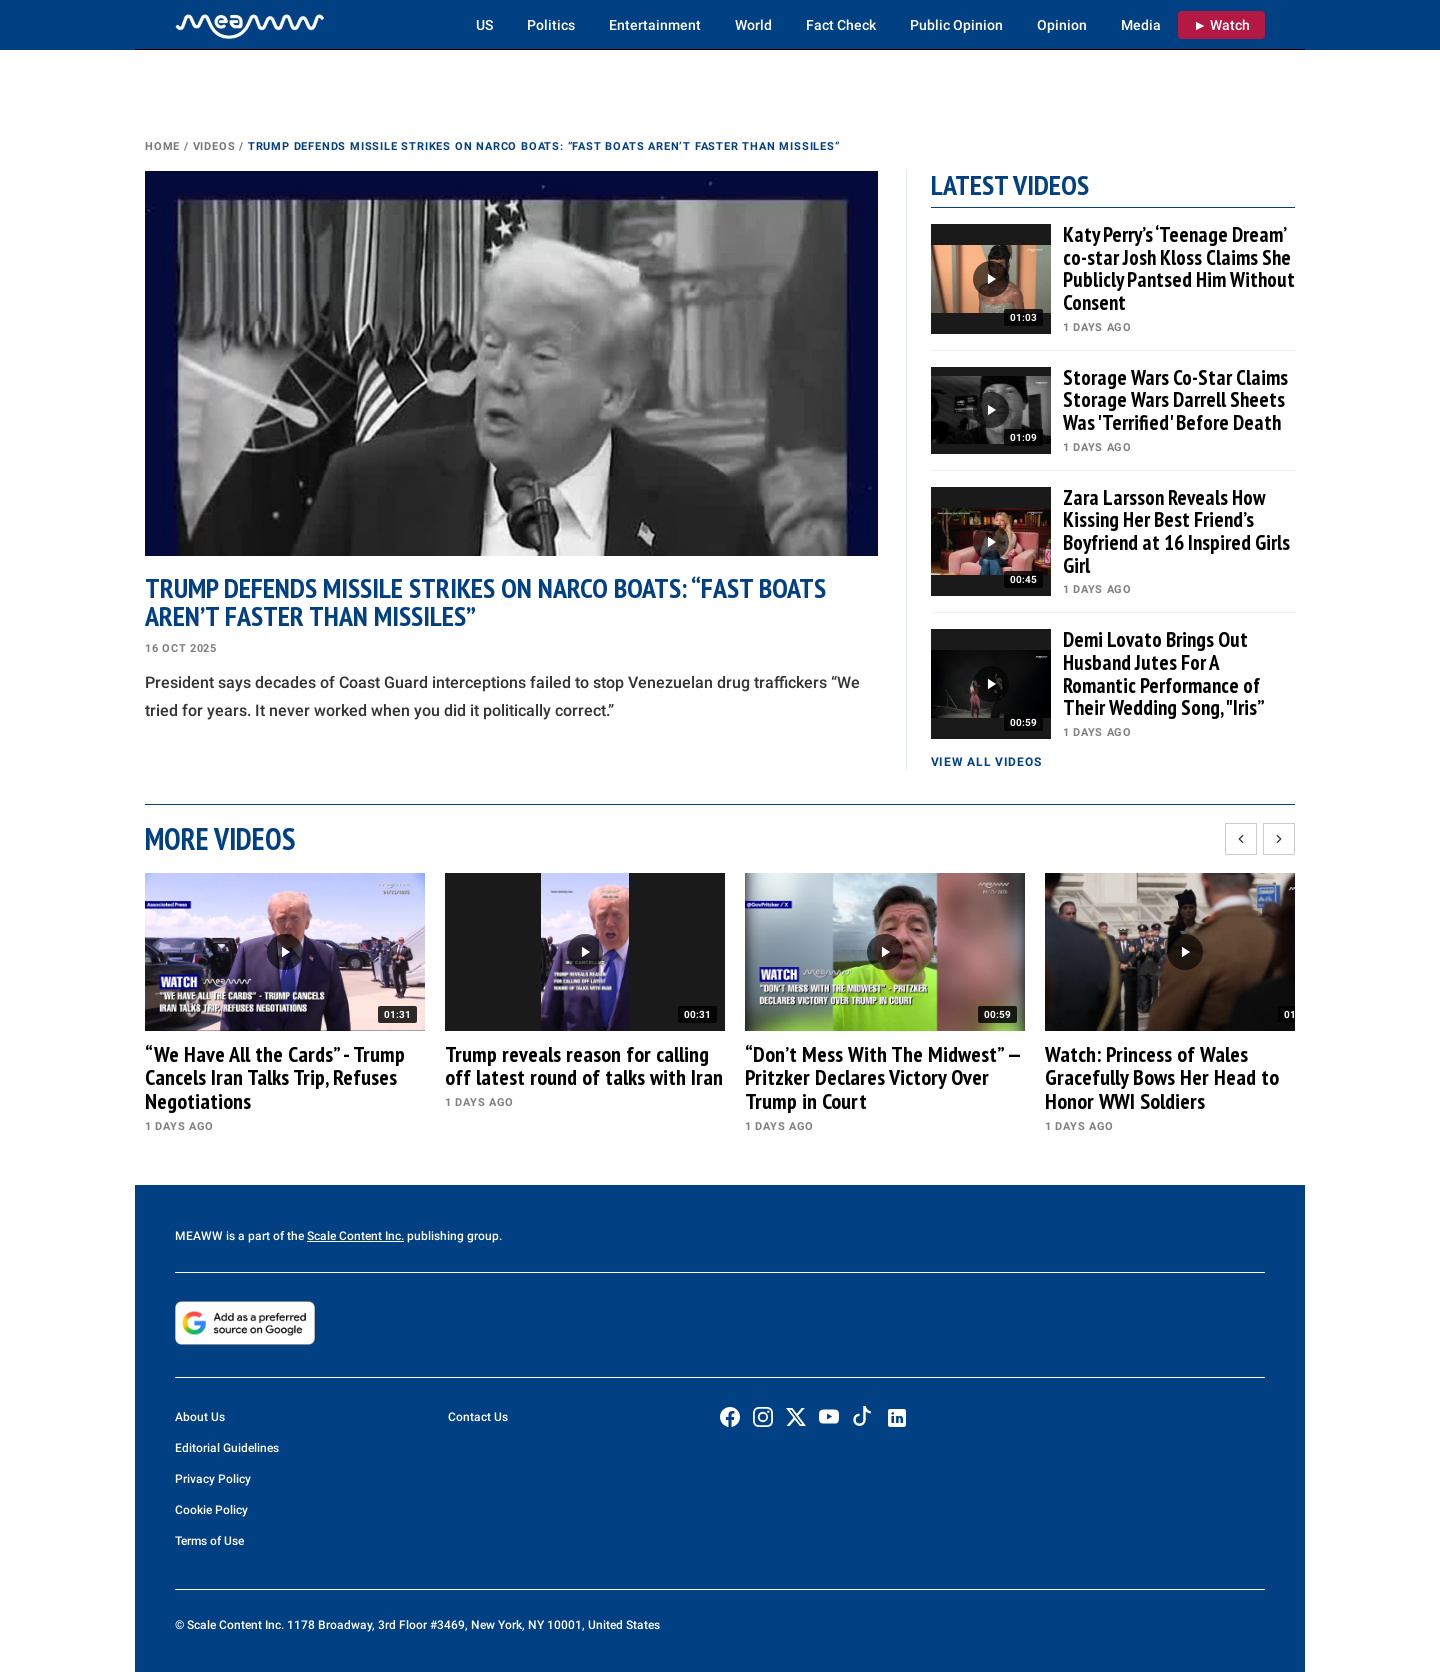 The image size is (1440, 1672). What do you see at coordinates (199, 1236) in the screenshot?
I see `MEAWW` at bounding box center [199, 1236].